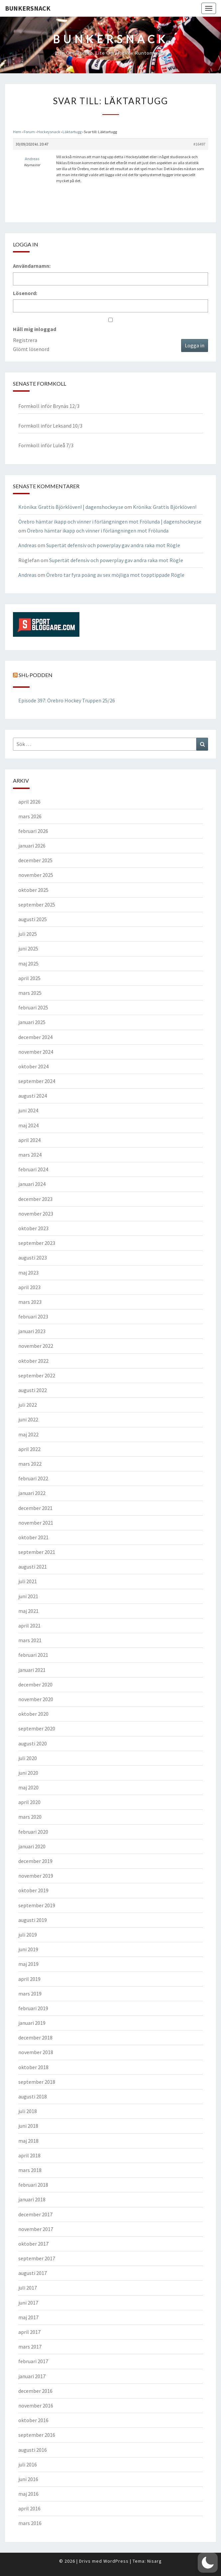  I want to click on april 2022, so click(29, 1449).